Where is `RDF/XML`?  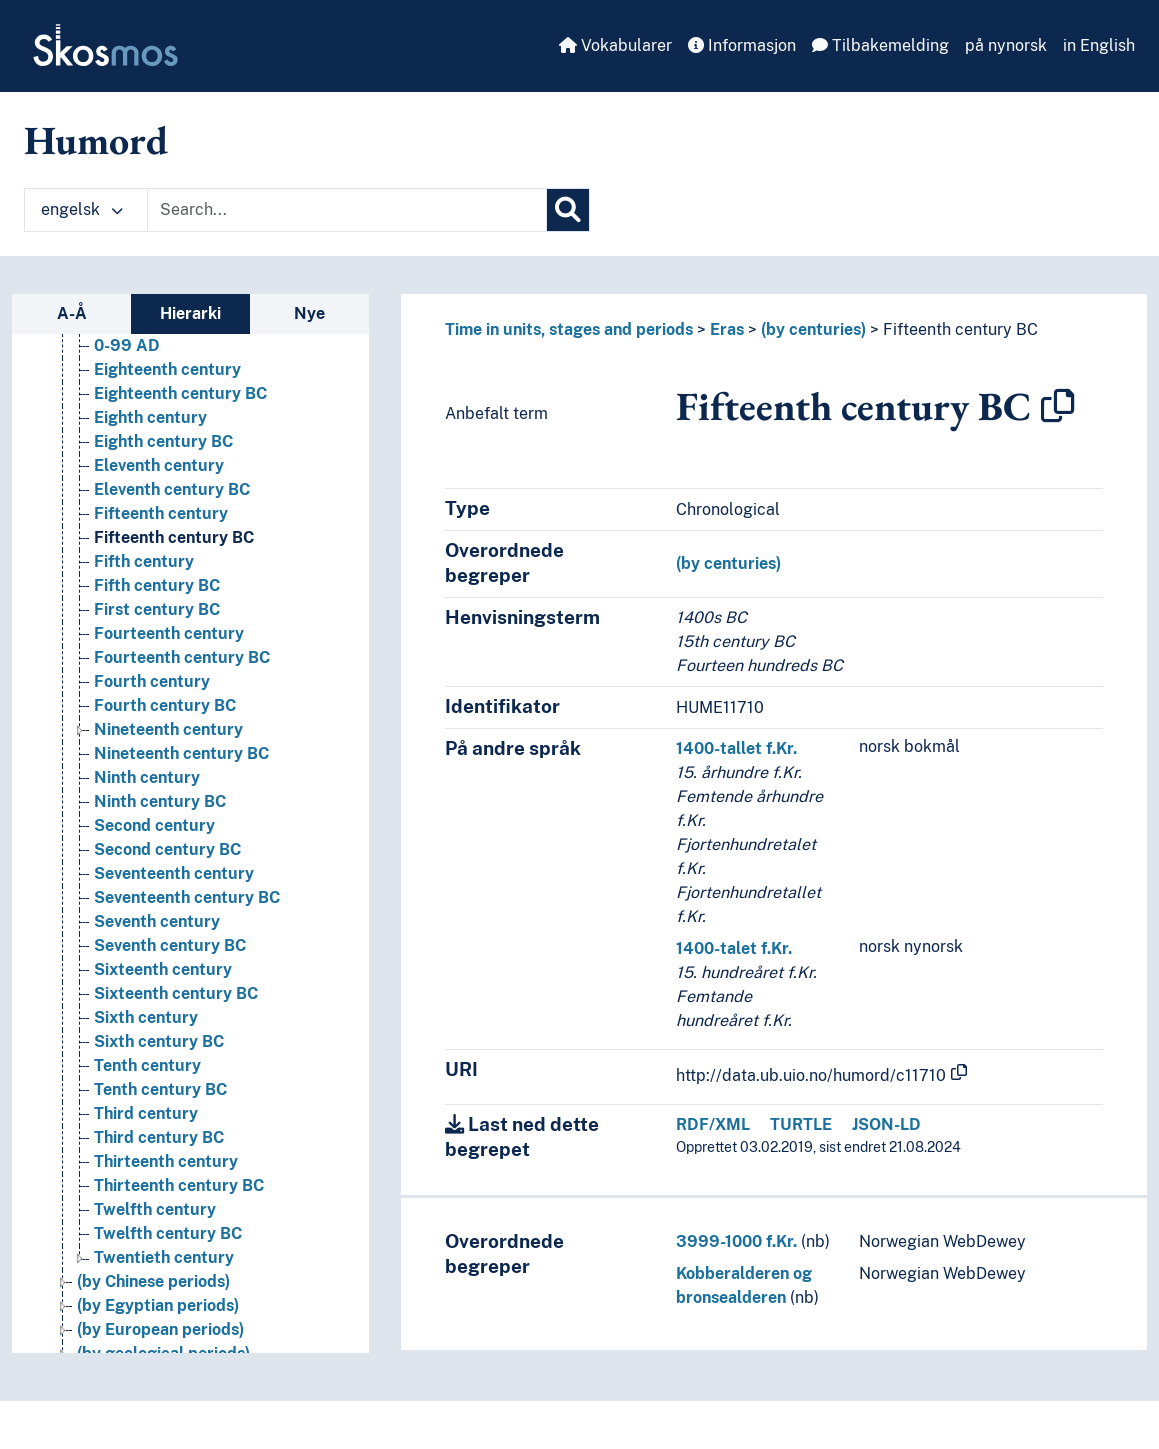
RDF/XML is located at coordinates (713, 1124).